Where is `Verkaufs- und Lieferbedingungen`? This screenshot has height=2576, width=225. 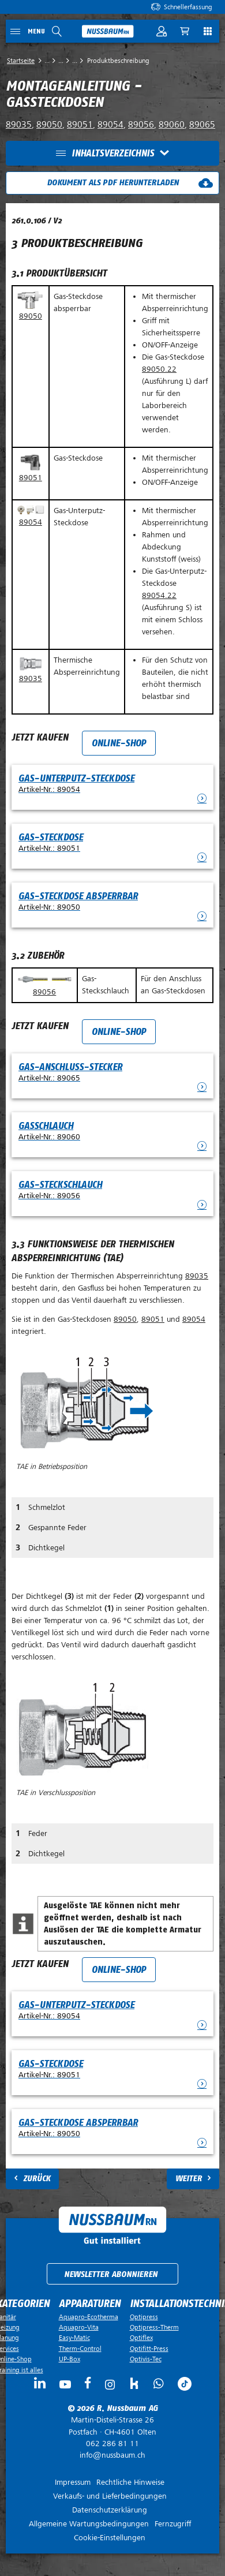 Verkaufs- und Lieferbedingungen is located at coordinates (110, 2496).